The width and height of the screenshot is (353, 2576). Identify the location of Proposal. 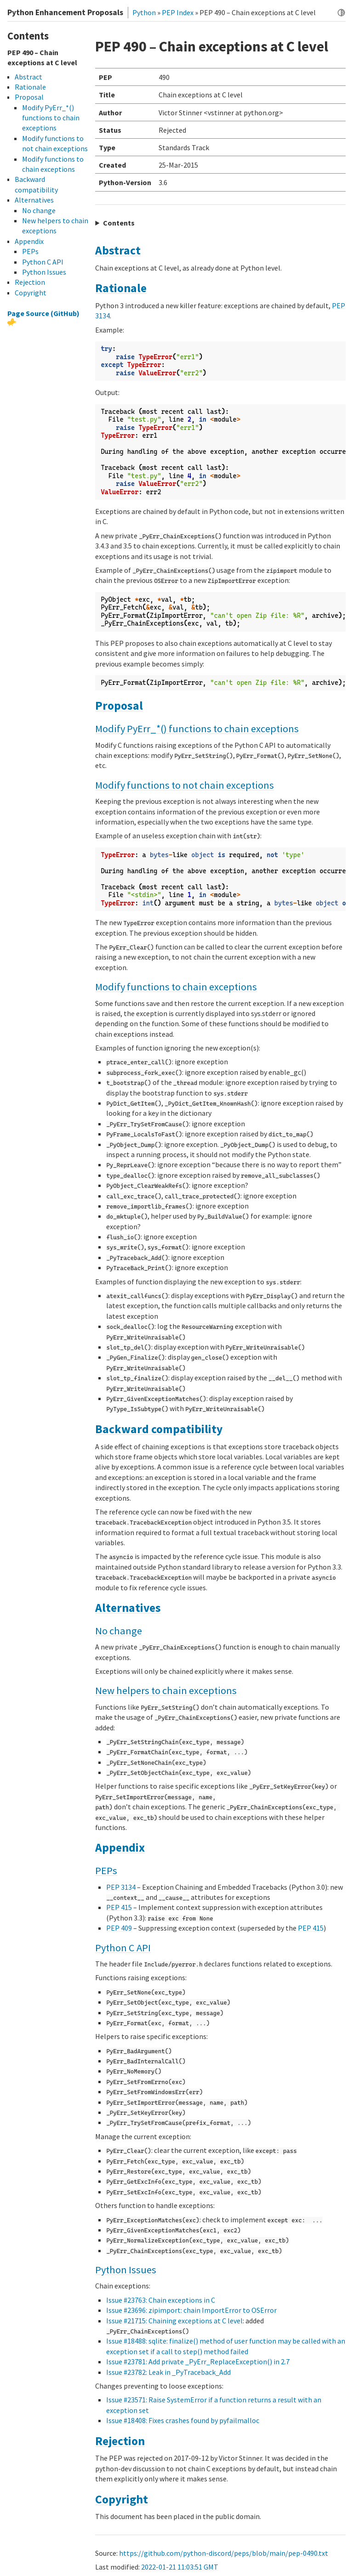
(119, 705).